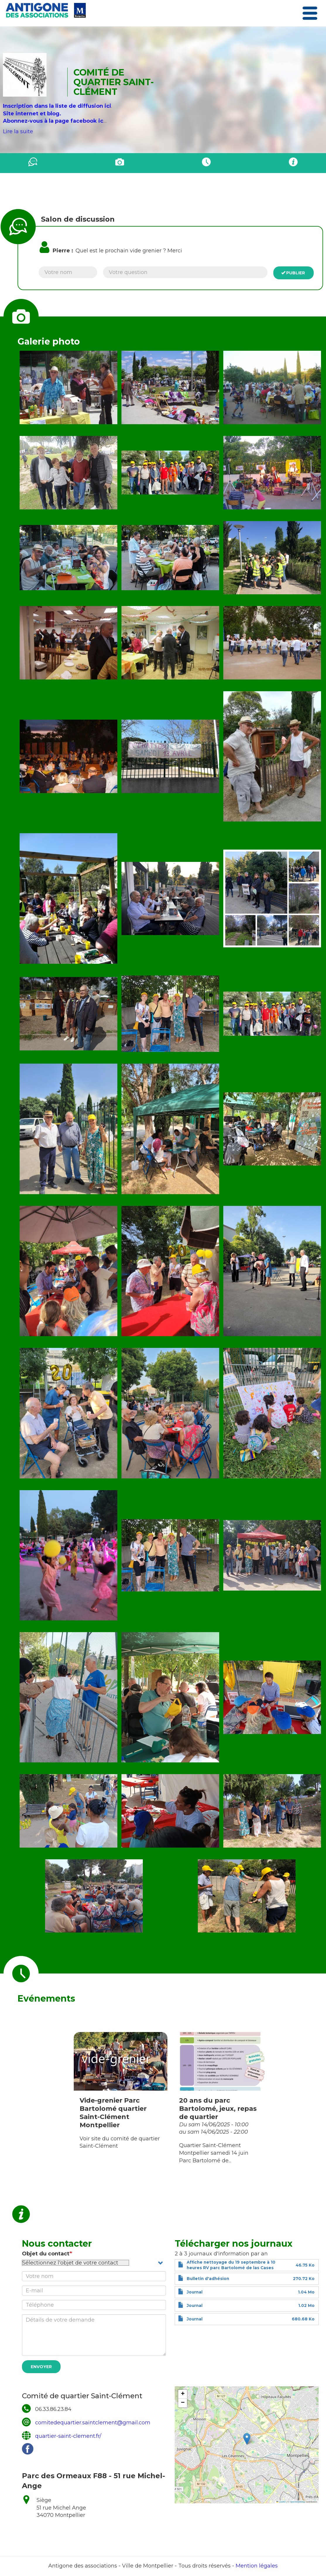  I want to click on Lire la suite, so click(18, 131).